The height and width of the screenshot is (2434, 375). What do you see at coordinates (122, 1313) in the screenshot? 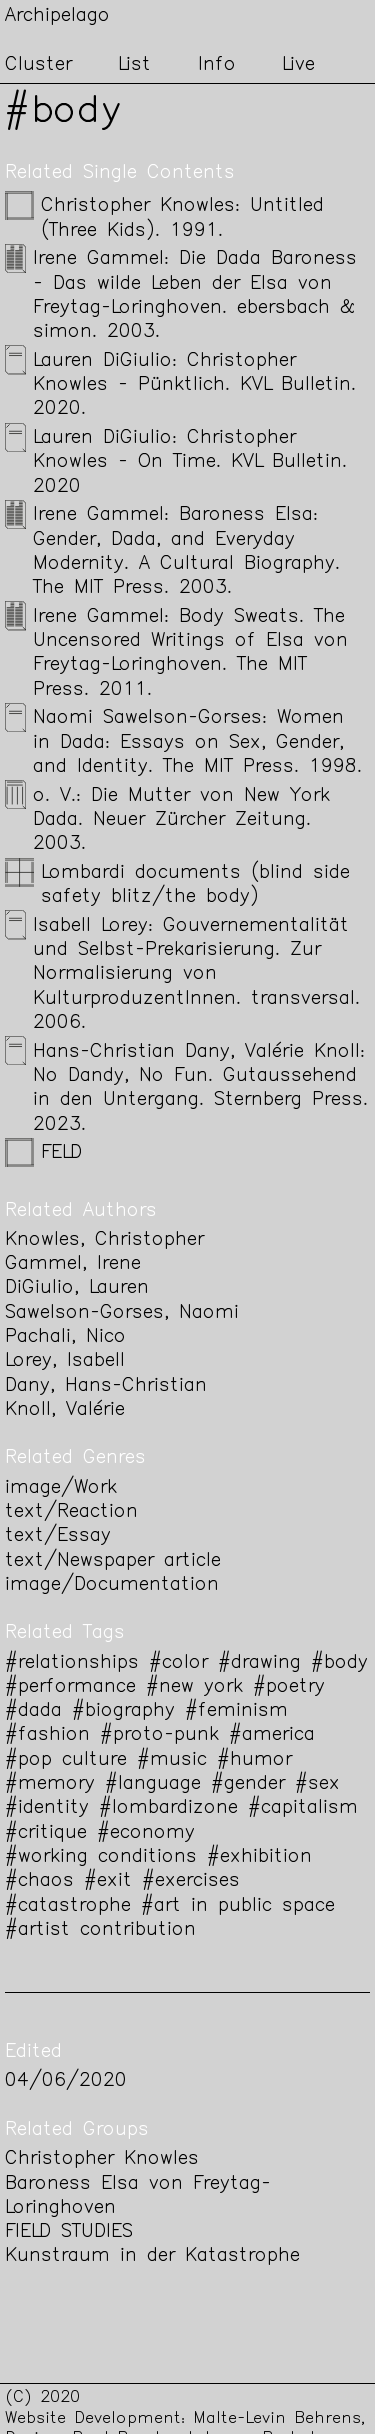
I see `Sawelson-Gorses, Naomi` at bounding box center [122, 1313].